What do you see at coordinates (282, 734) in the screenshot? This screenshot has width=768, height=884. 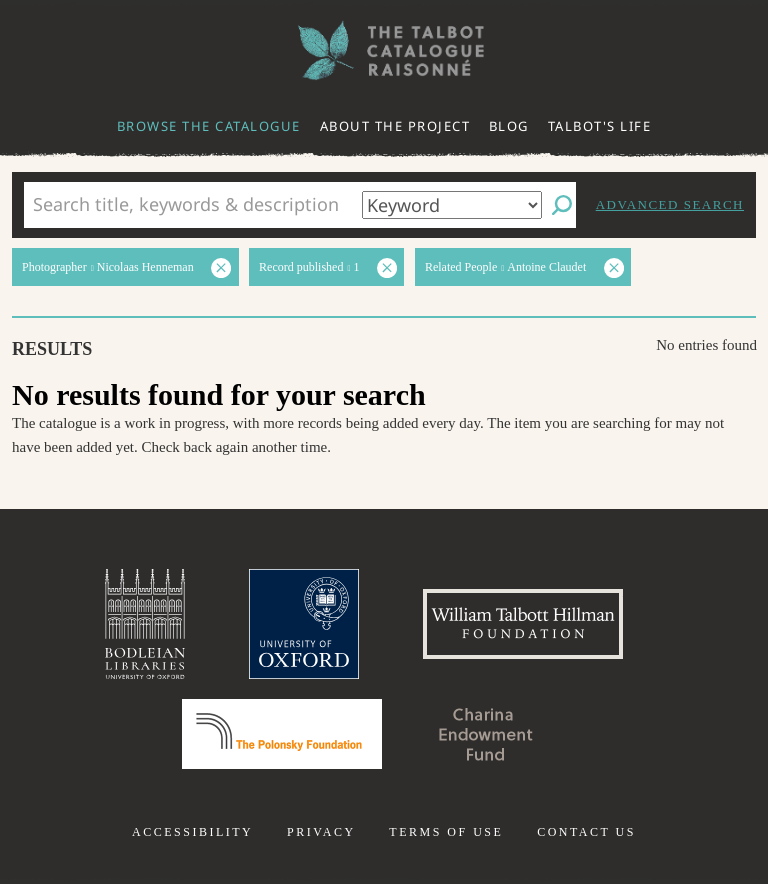 I see `Polonsky Foundation` at bounding box center [282, 734].